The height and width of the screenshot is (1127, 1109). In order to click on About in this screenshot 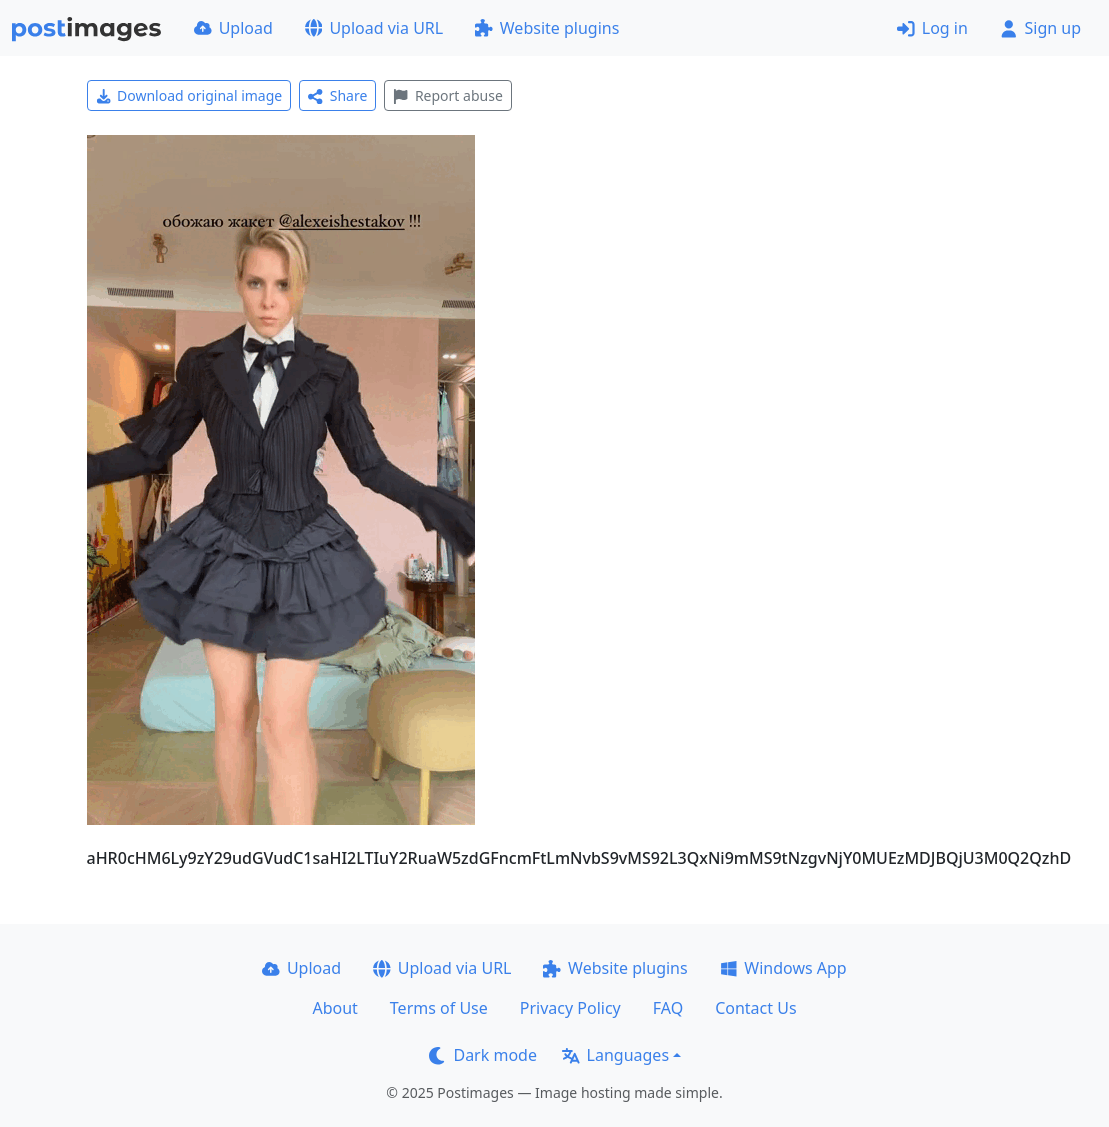, I will do `click(334, 1008)`.